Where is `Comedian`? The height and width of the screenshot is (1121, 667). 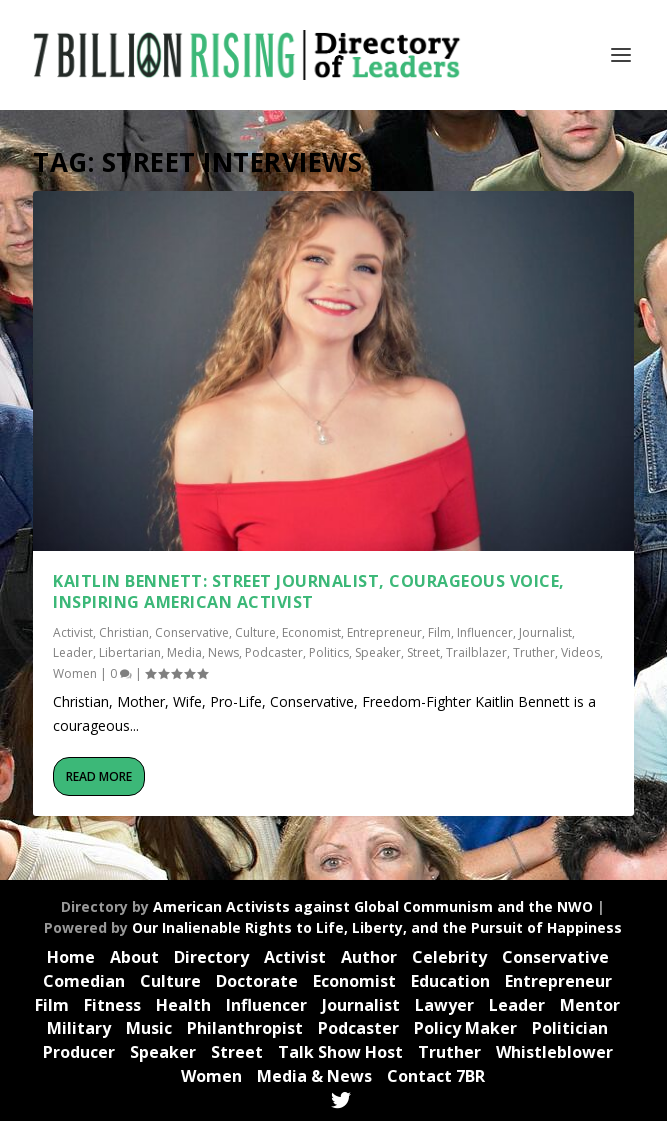 Comedian is located at coordinates (84, 981).